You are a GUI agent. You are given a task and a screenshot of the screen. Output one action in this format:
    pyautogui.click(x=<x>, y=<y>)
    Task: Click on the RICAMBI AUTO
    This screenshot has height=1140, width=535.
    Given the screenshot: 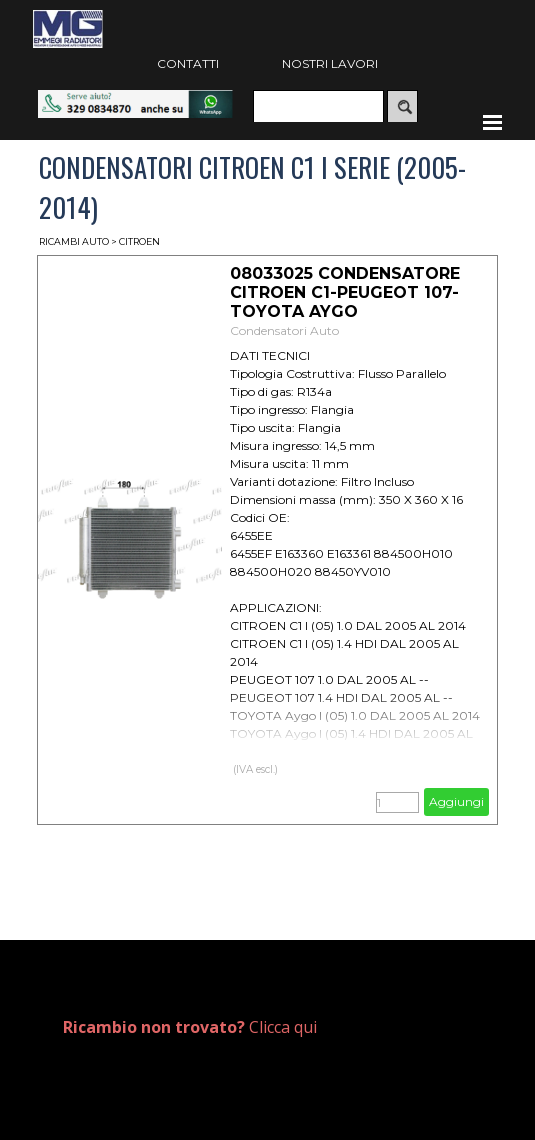 What is the action you would take?
    pyautogui.click(x=74, y=241)
    